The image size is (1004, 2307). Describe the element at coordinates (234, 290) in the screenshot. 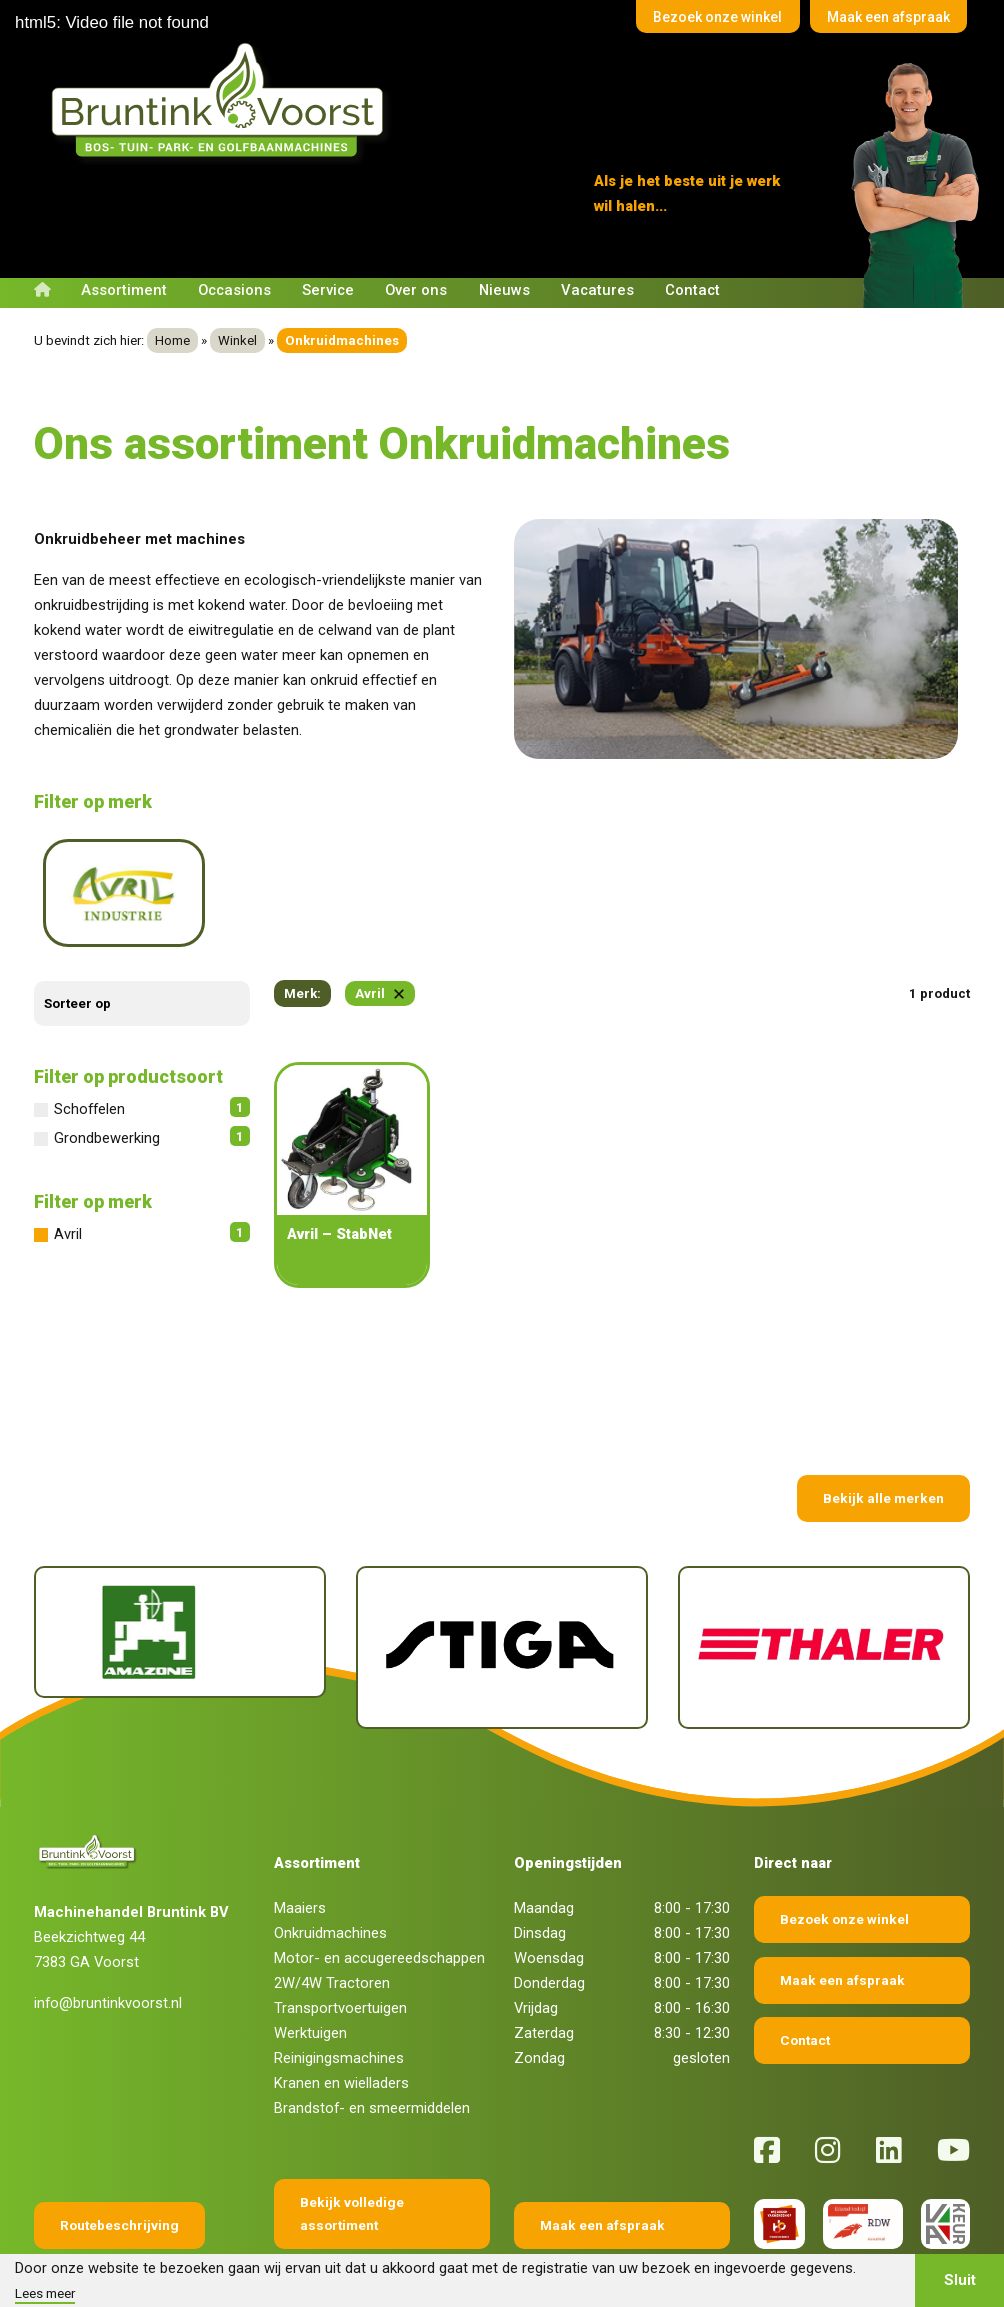

I see `Occasions` at that location.